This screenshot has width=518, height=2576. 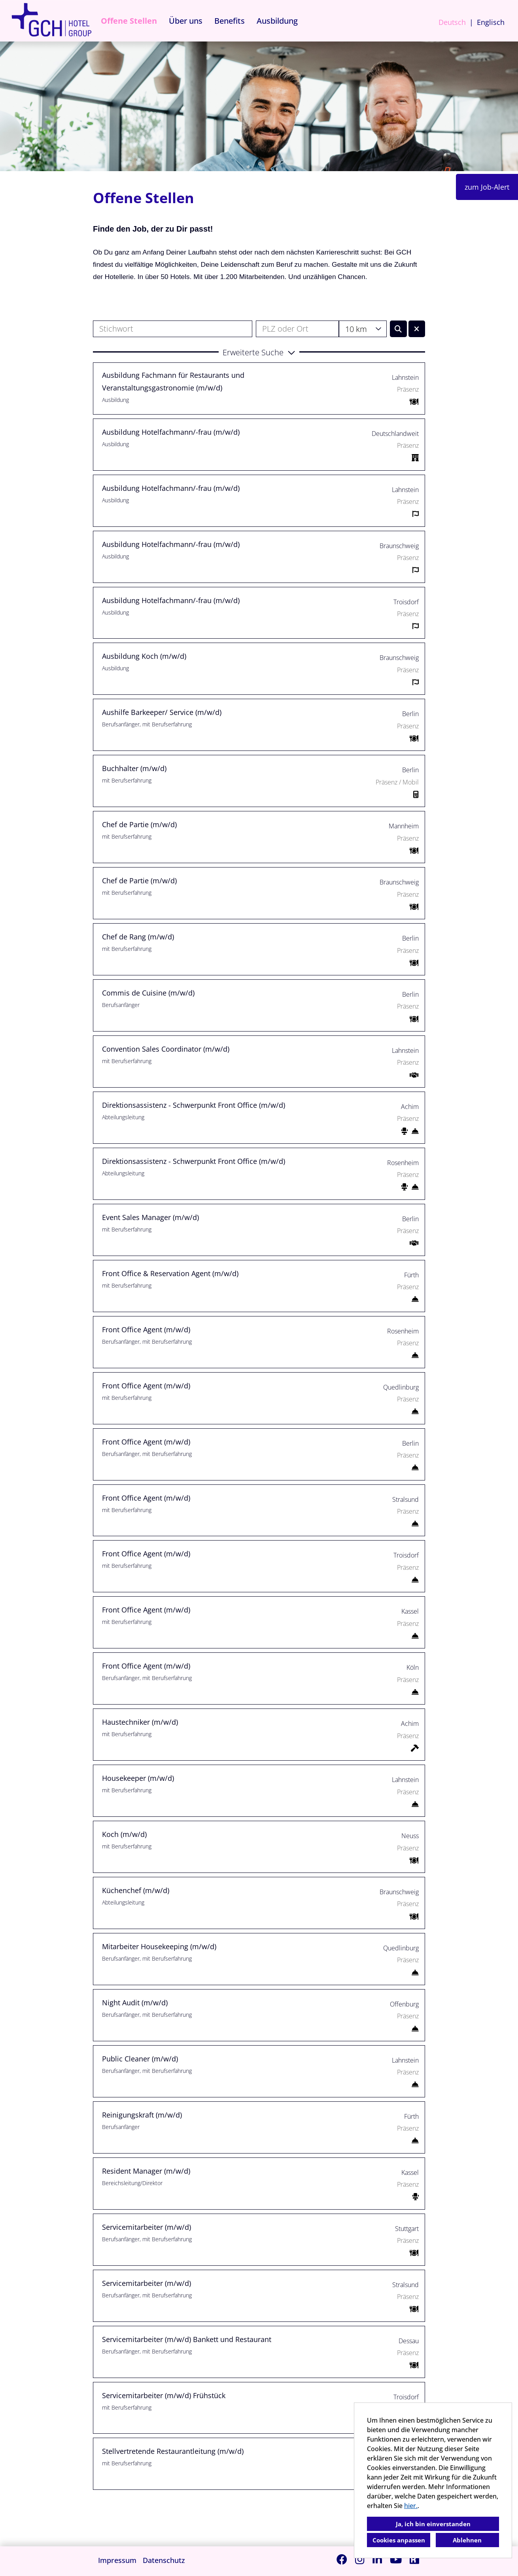 What do you see at coordinates (277, 20) in the screenshot?
I see `Ausbildung [Link zu Ausbildung öffnen]` at bounding box center [277, 20].